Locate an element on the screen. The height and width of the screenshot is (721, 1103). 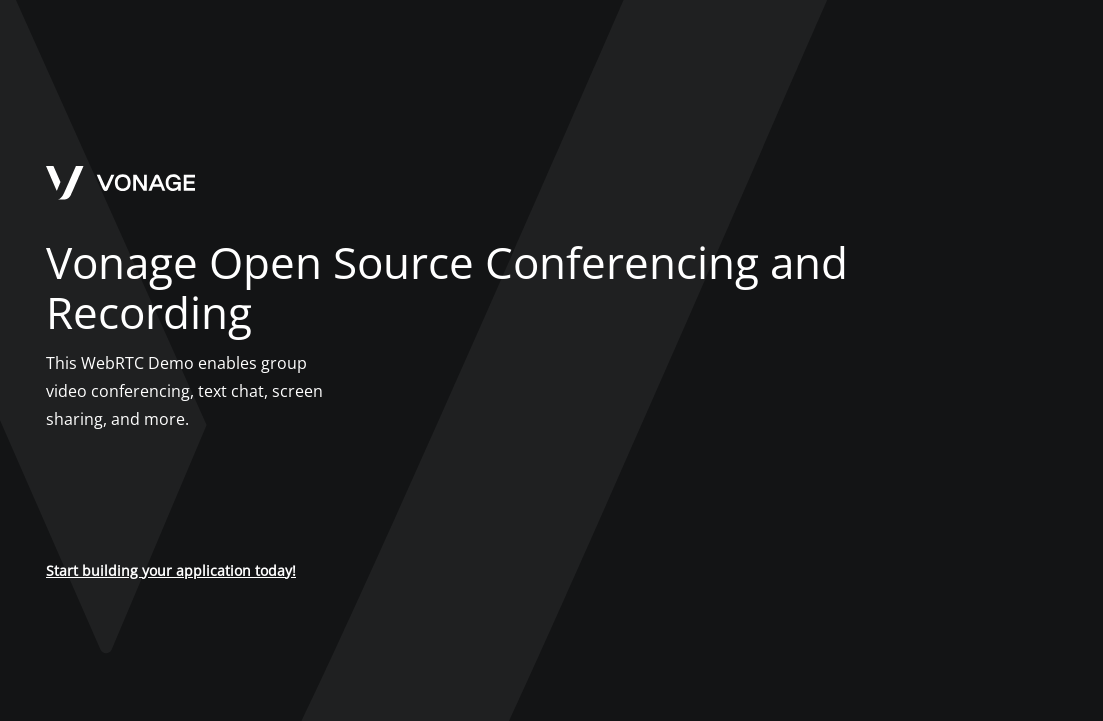
Start building your application today! is located at coordinates (171, 570).